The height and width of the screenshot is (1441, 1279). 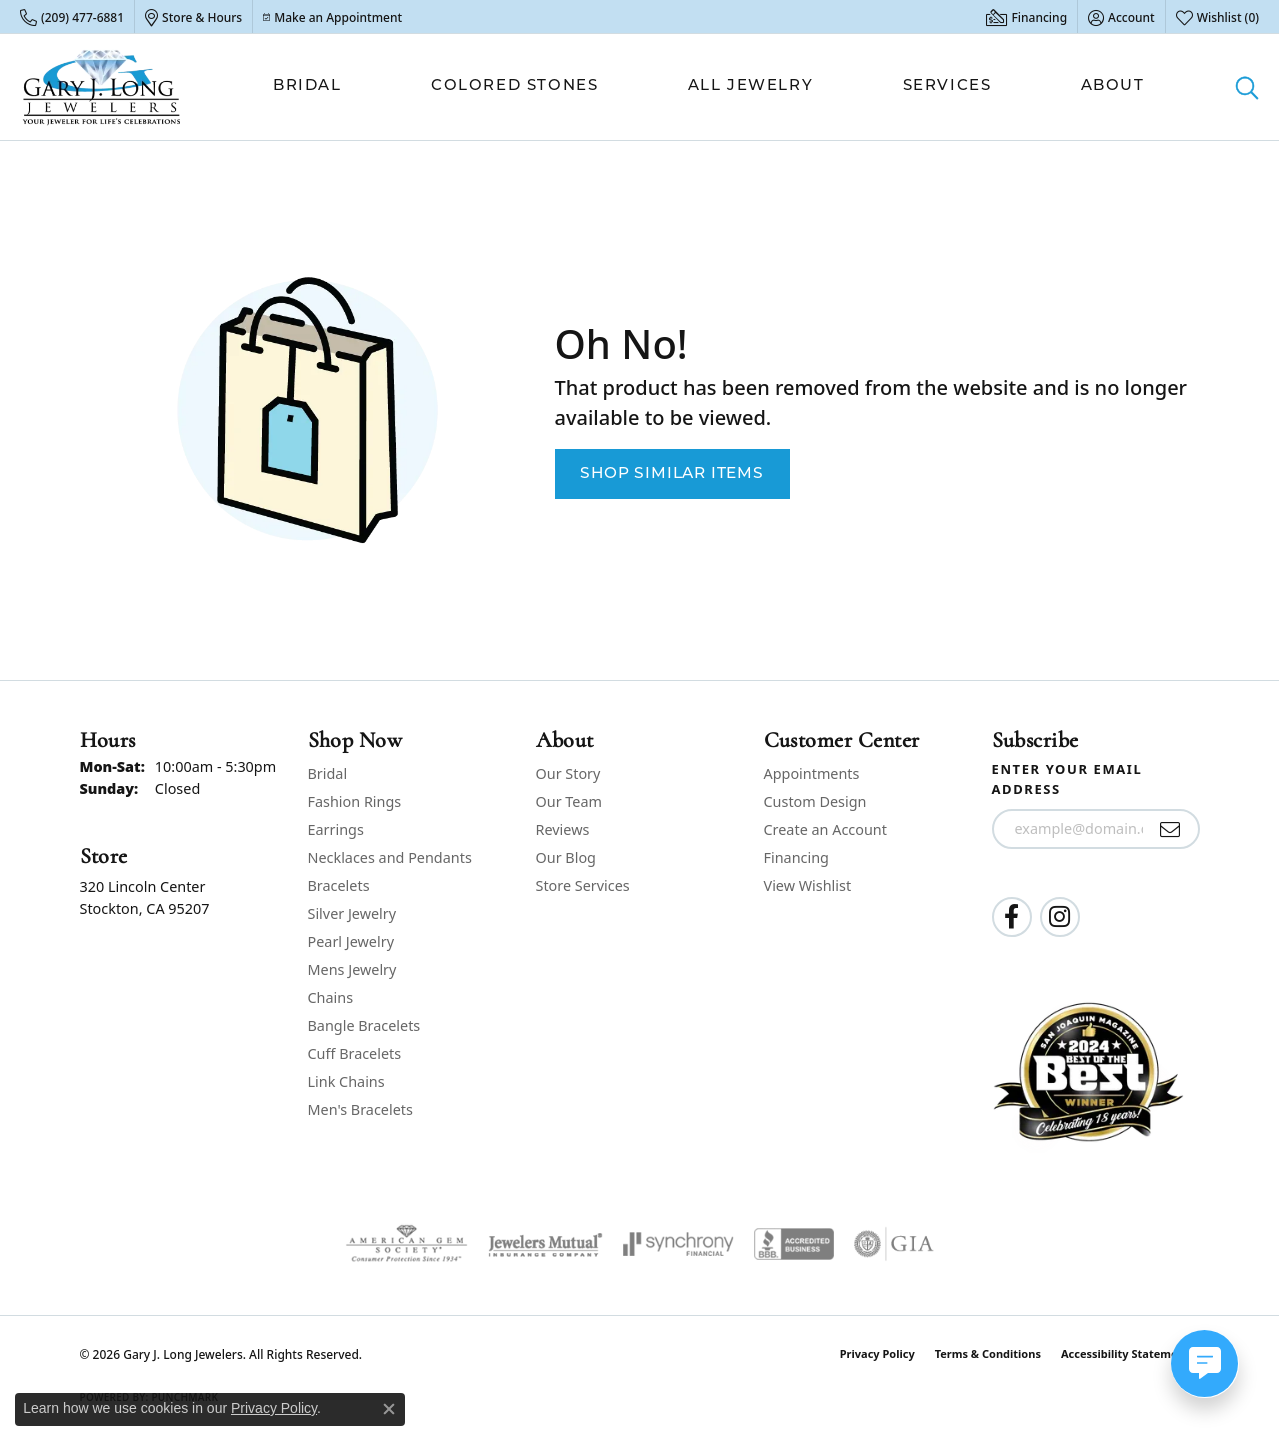 I want to click on View Wishlist, so click(x=808, y=885).